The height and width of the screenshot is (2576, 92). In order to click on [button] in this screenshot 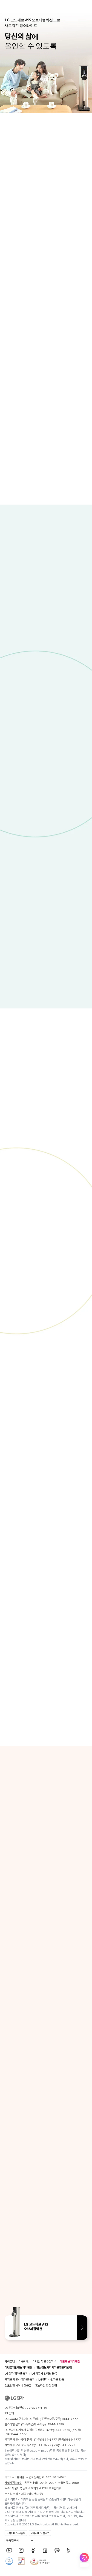, I will do `click(5, 5)`.